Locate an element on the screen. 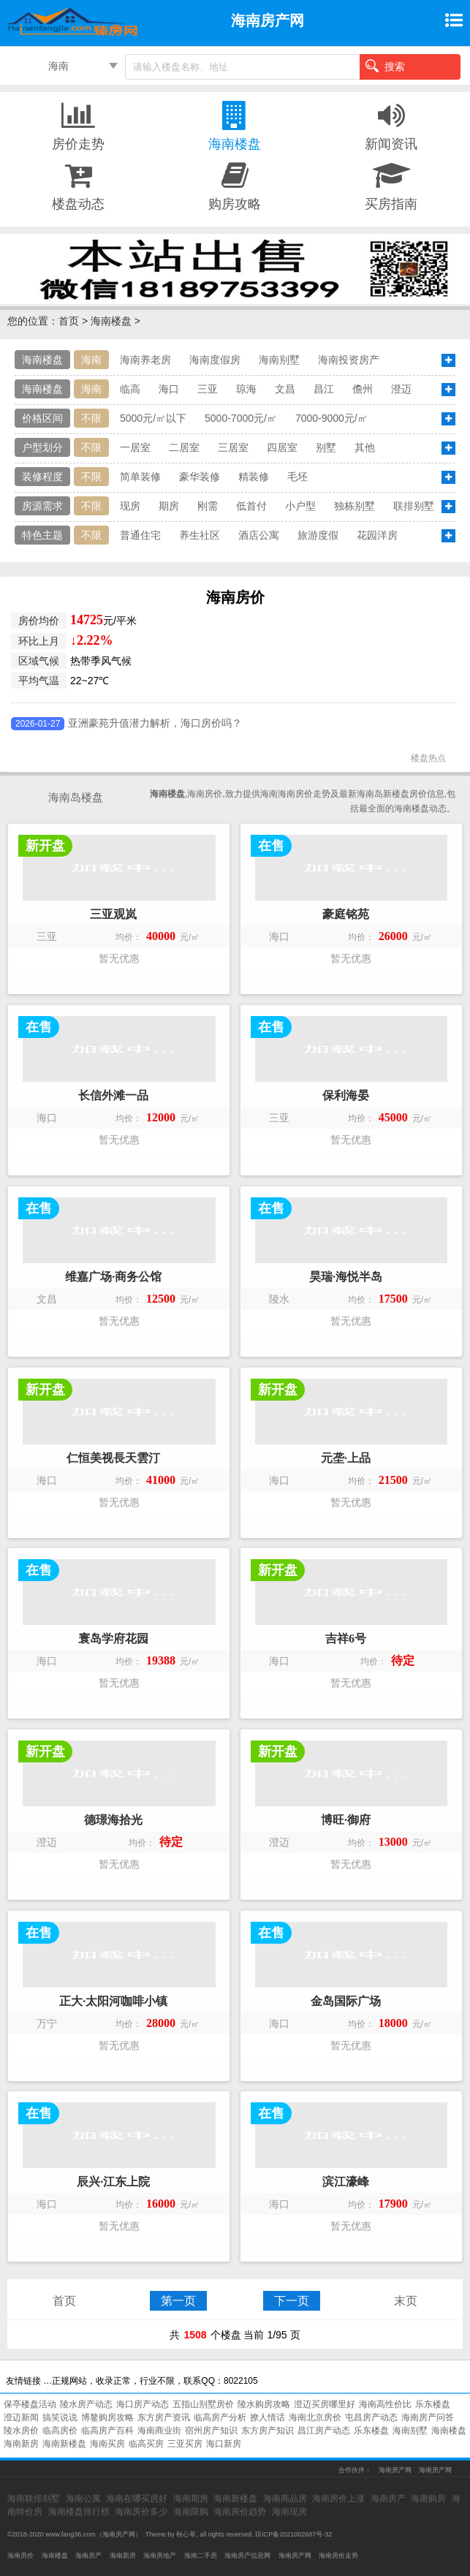 Image resolution: width=470 pixels, height=2576 pixels. 撩人情话 is located at coordinates (267, 2417).